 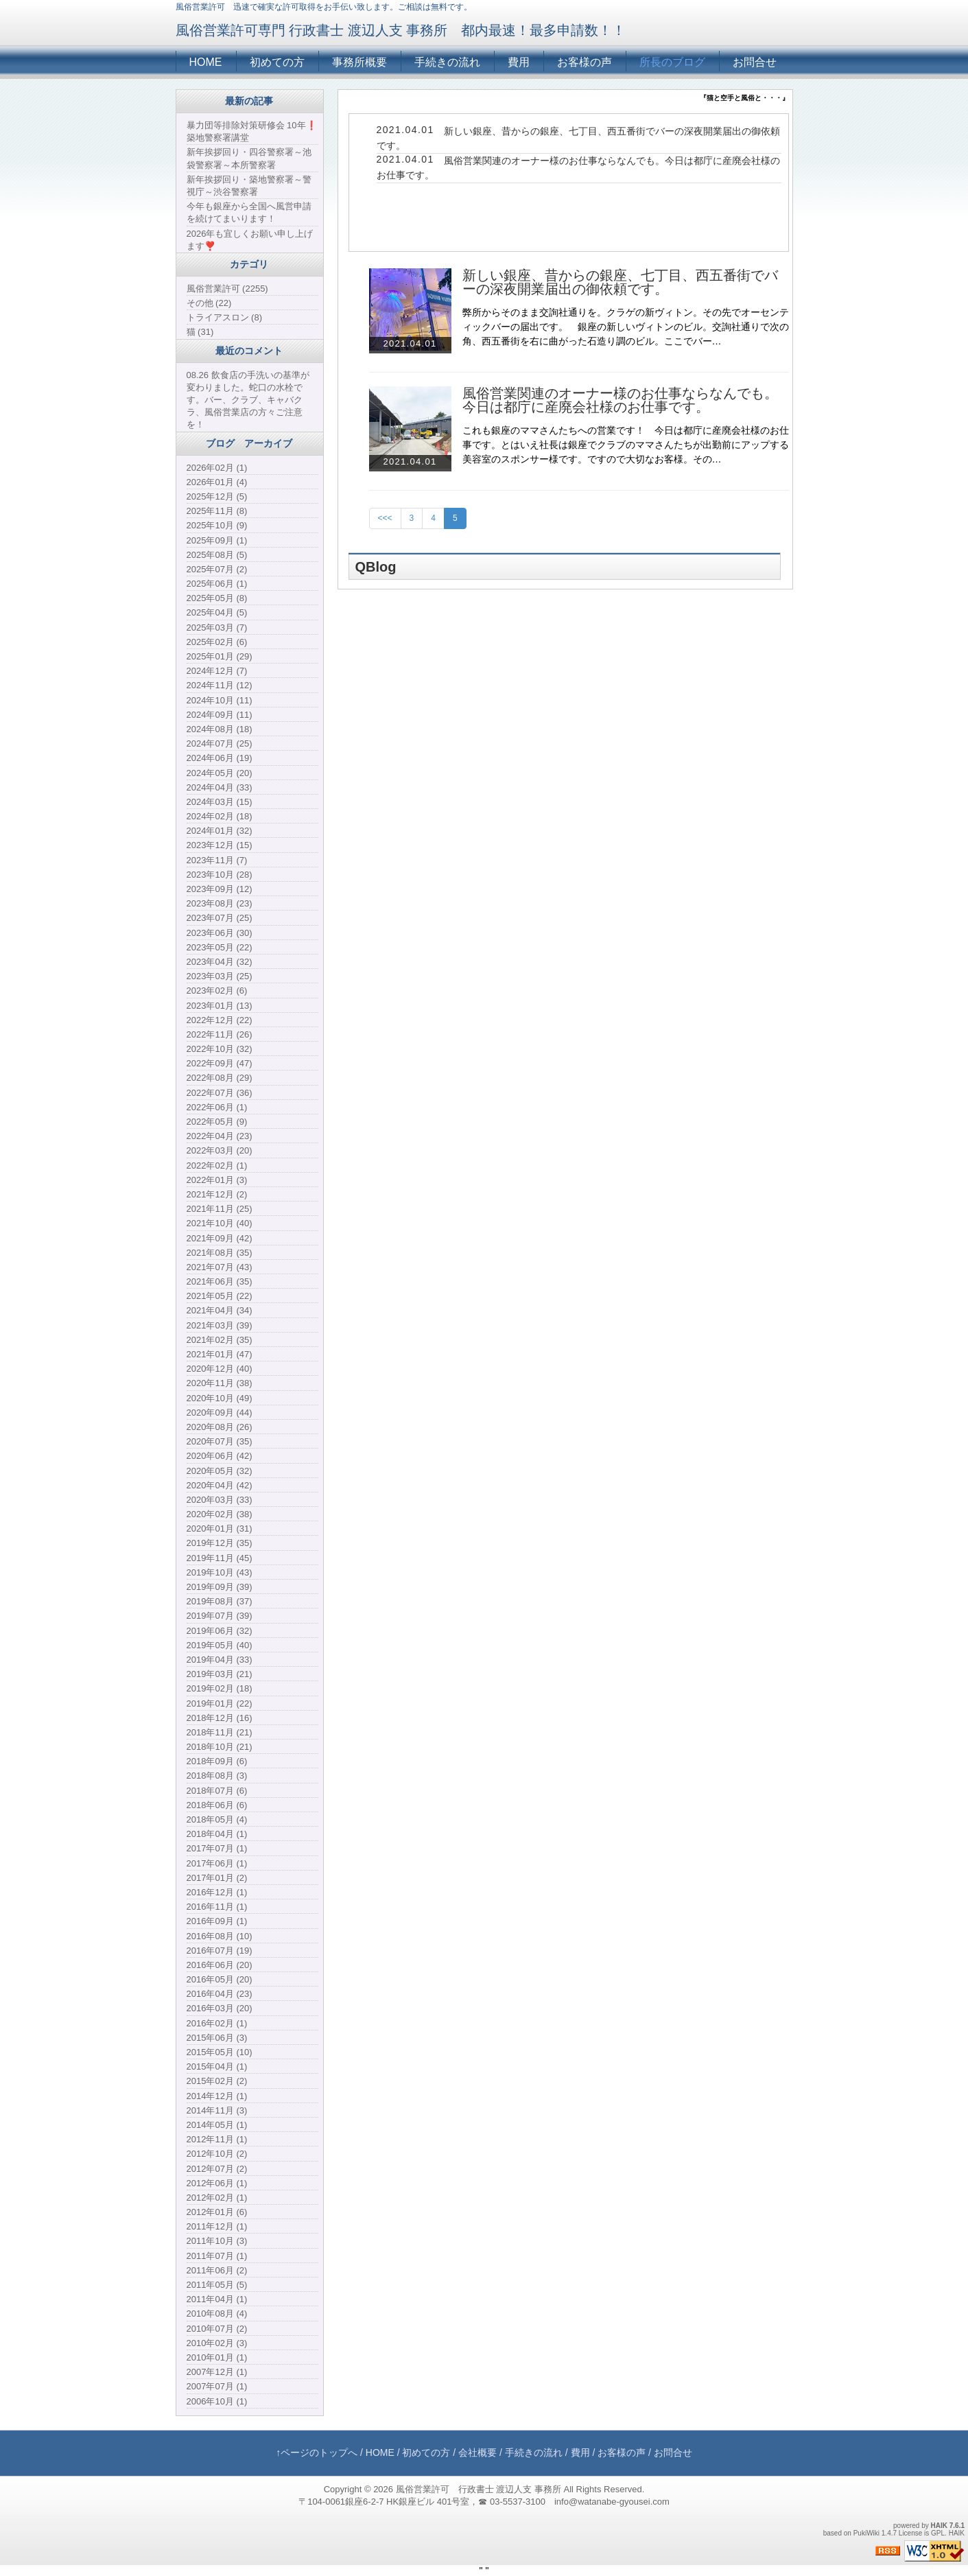 What do you see at coordinates (219, 1718) in the screenshot?
I see `2018年12月 (16)` at bounding box center [219, 1718].